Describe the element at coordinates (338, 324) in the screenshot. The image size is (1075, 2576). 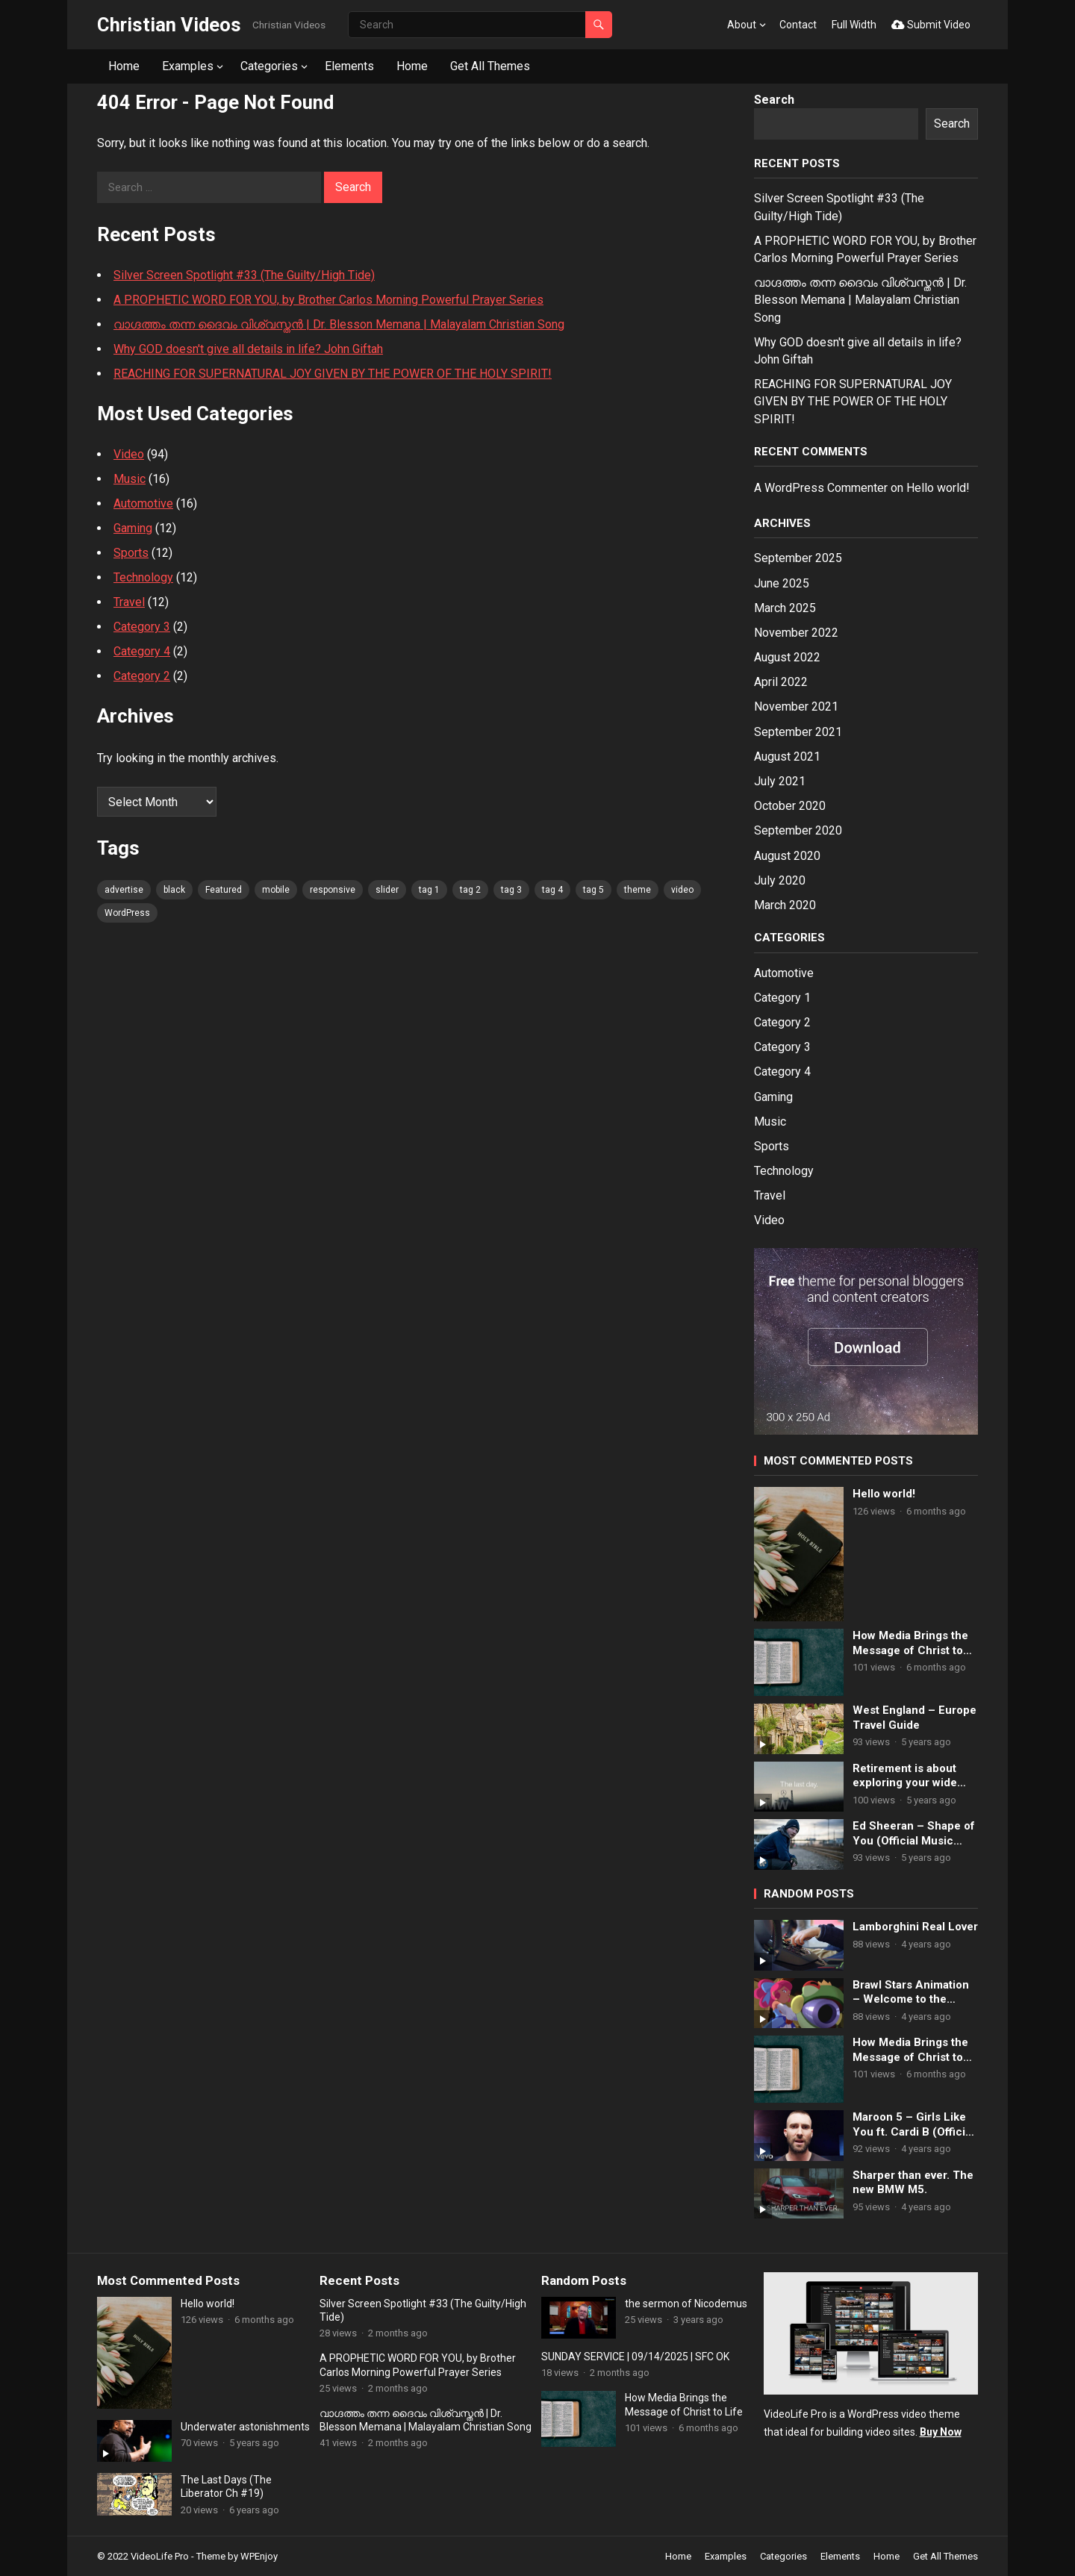
I see `വാഗ്ദത്തം തന്ന ദൈവം വിശ്വസ്തൻ | Dr. Blesson Memana | Malayalam Christian Song` at that location.